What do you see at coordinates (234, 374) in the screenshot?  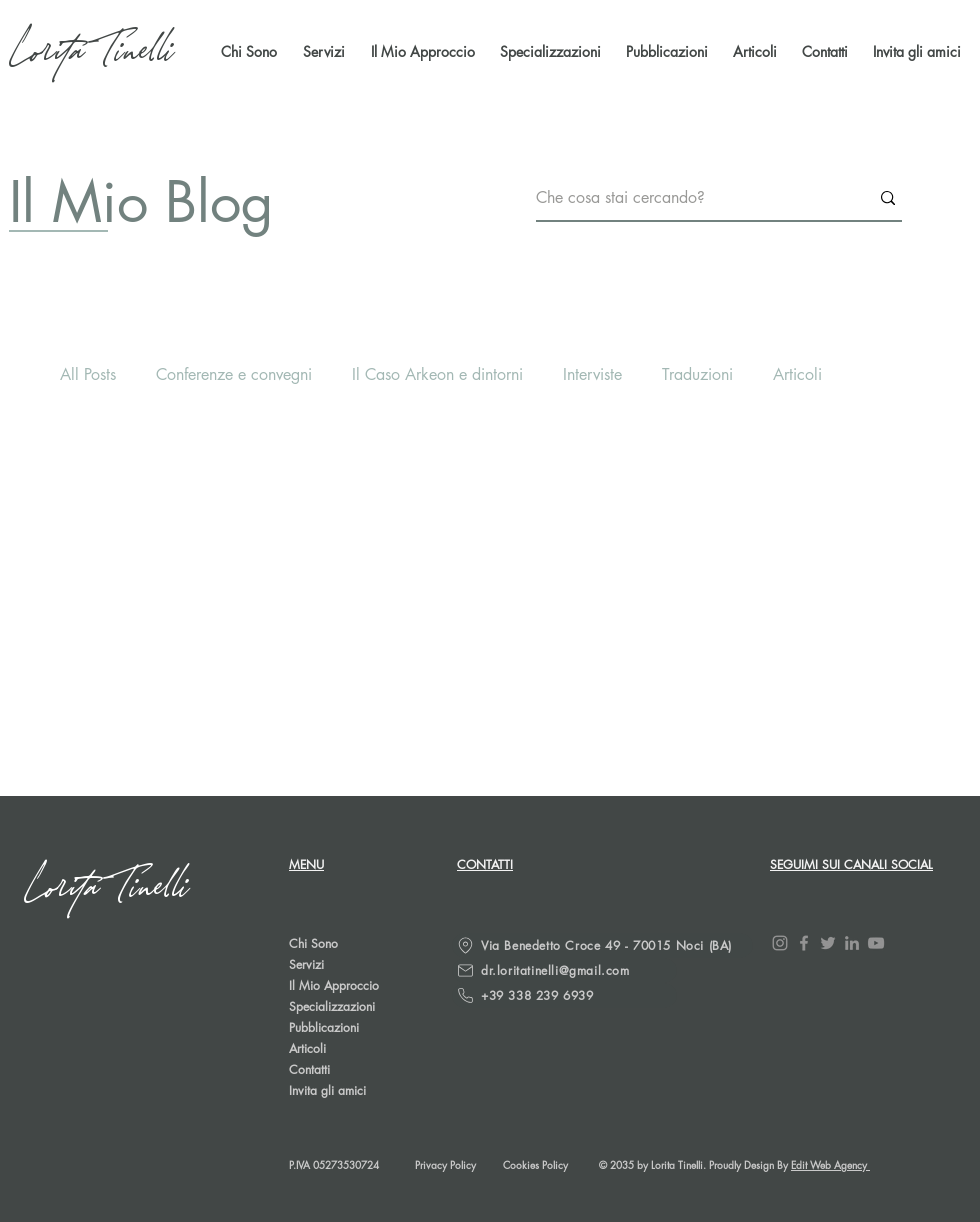 I see `Conferenze e convegni` at bounding box center [234, 374].